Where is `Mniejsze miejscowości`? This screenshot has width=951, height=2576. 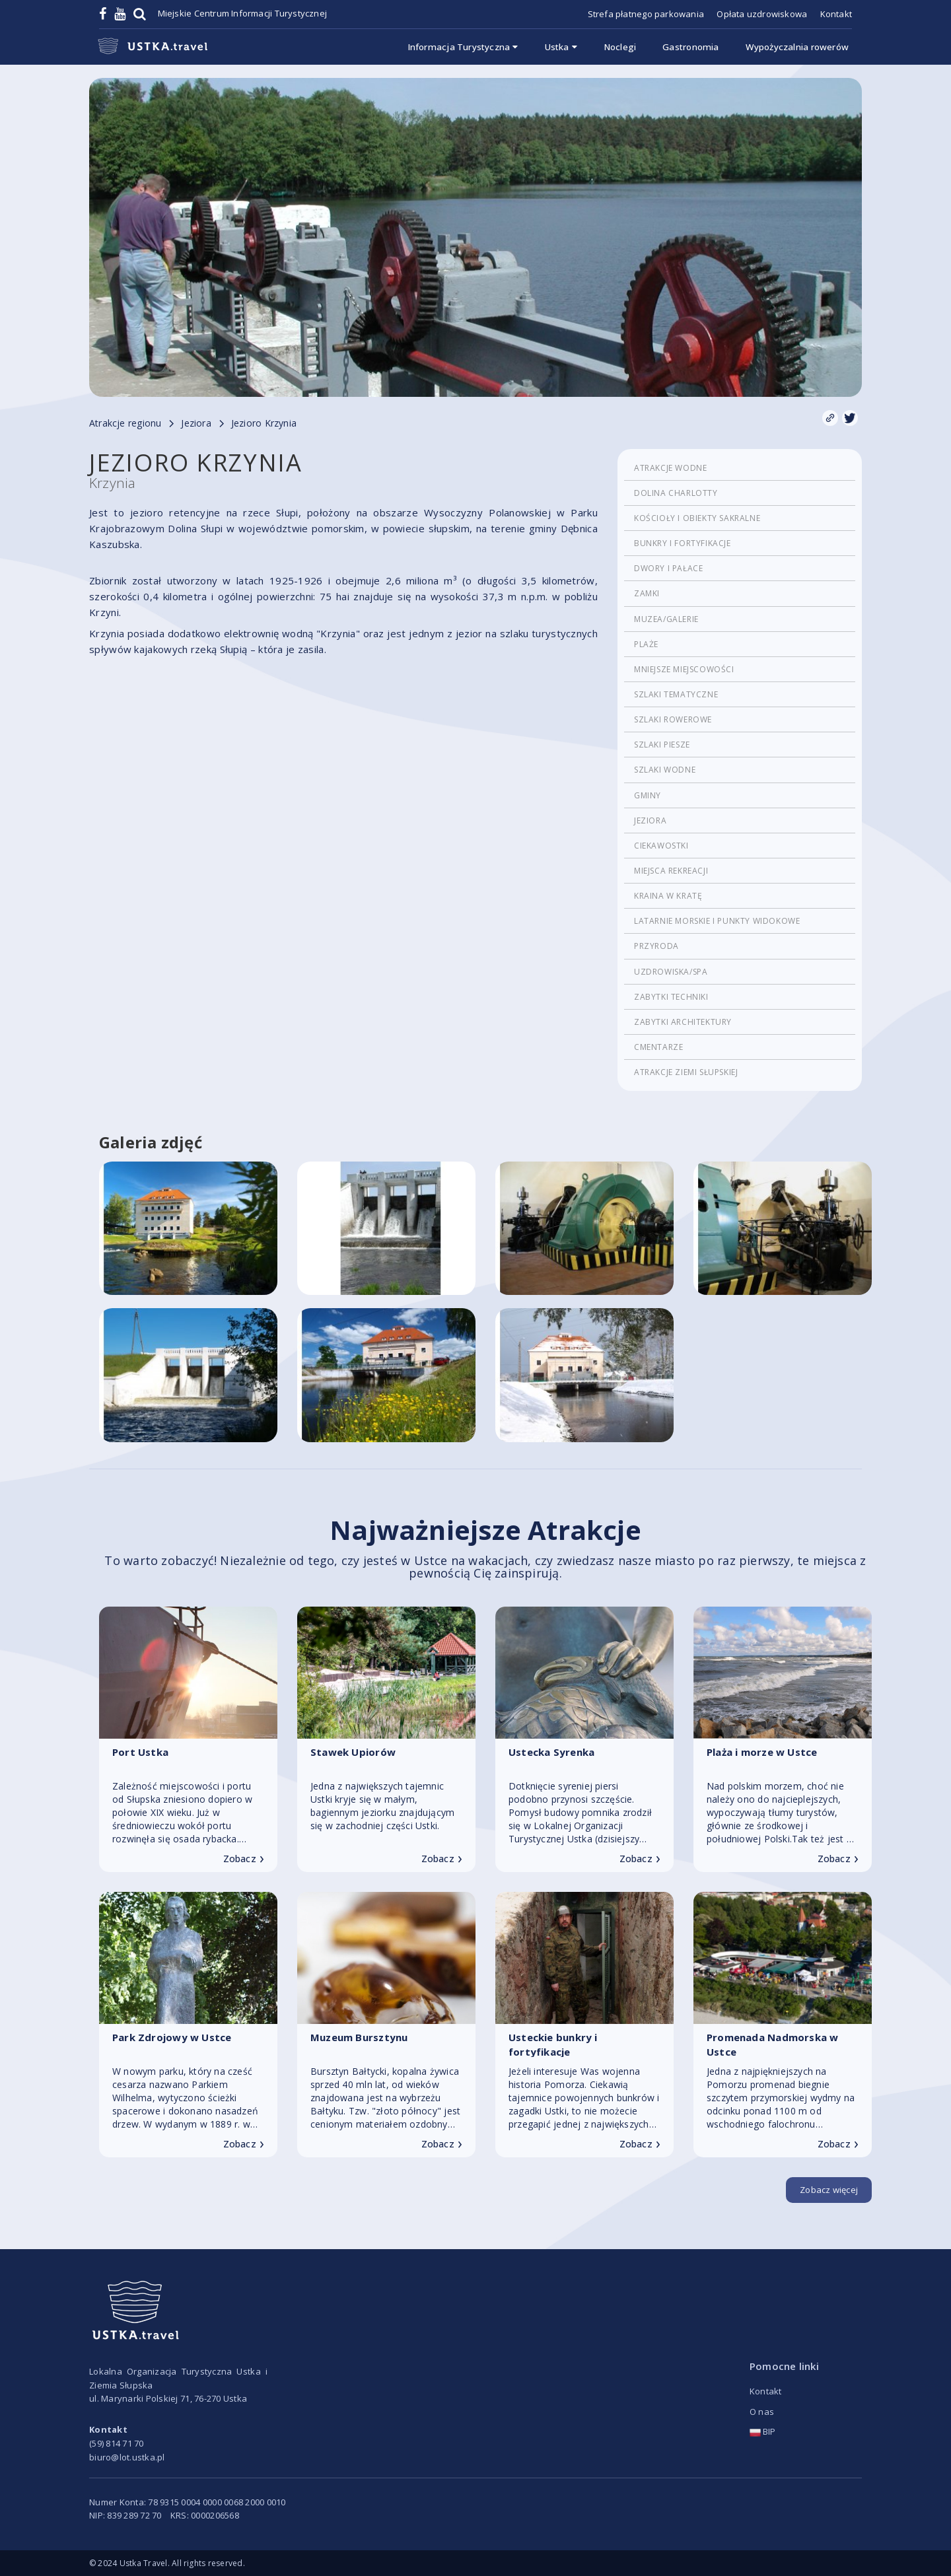 Mniejsze miejscowości is located at coordinates (684, 669).